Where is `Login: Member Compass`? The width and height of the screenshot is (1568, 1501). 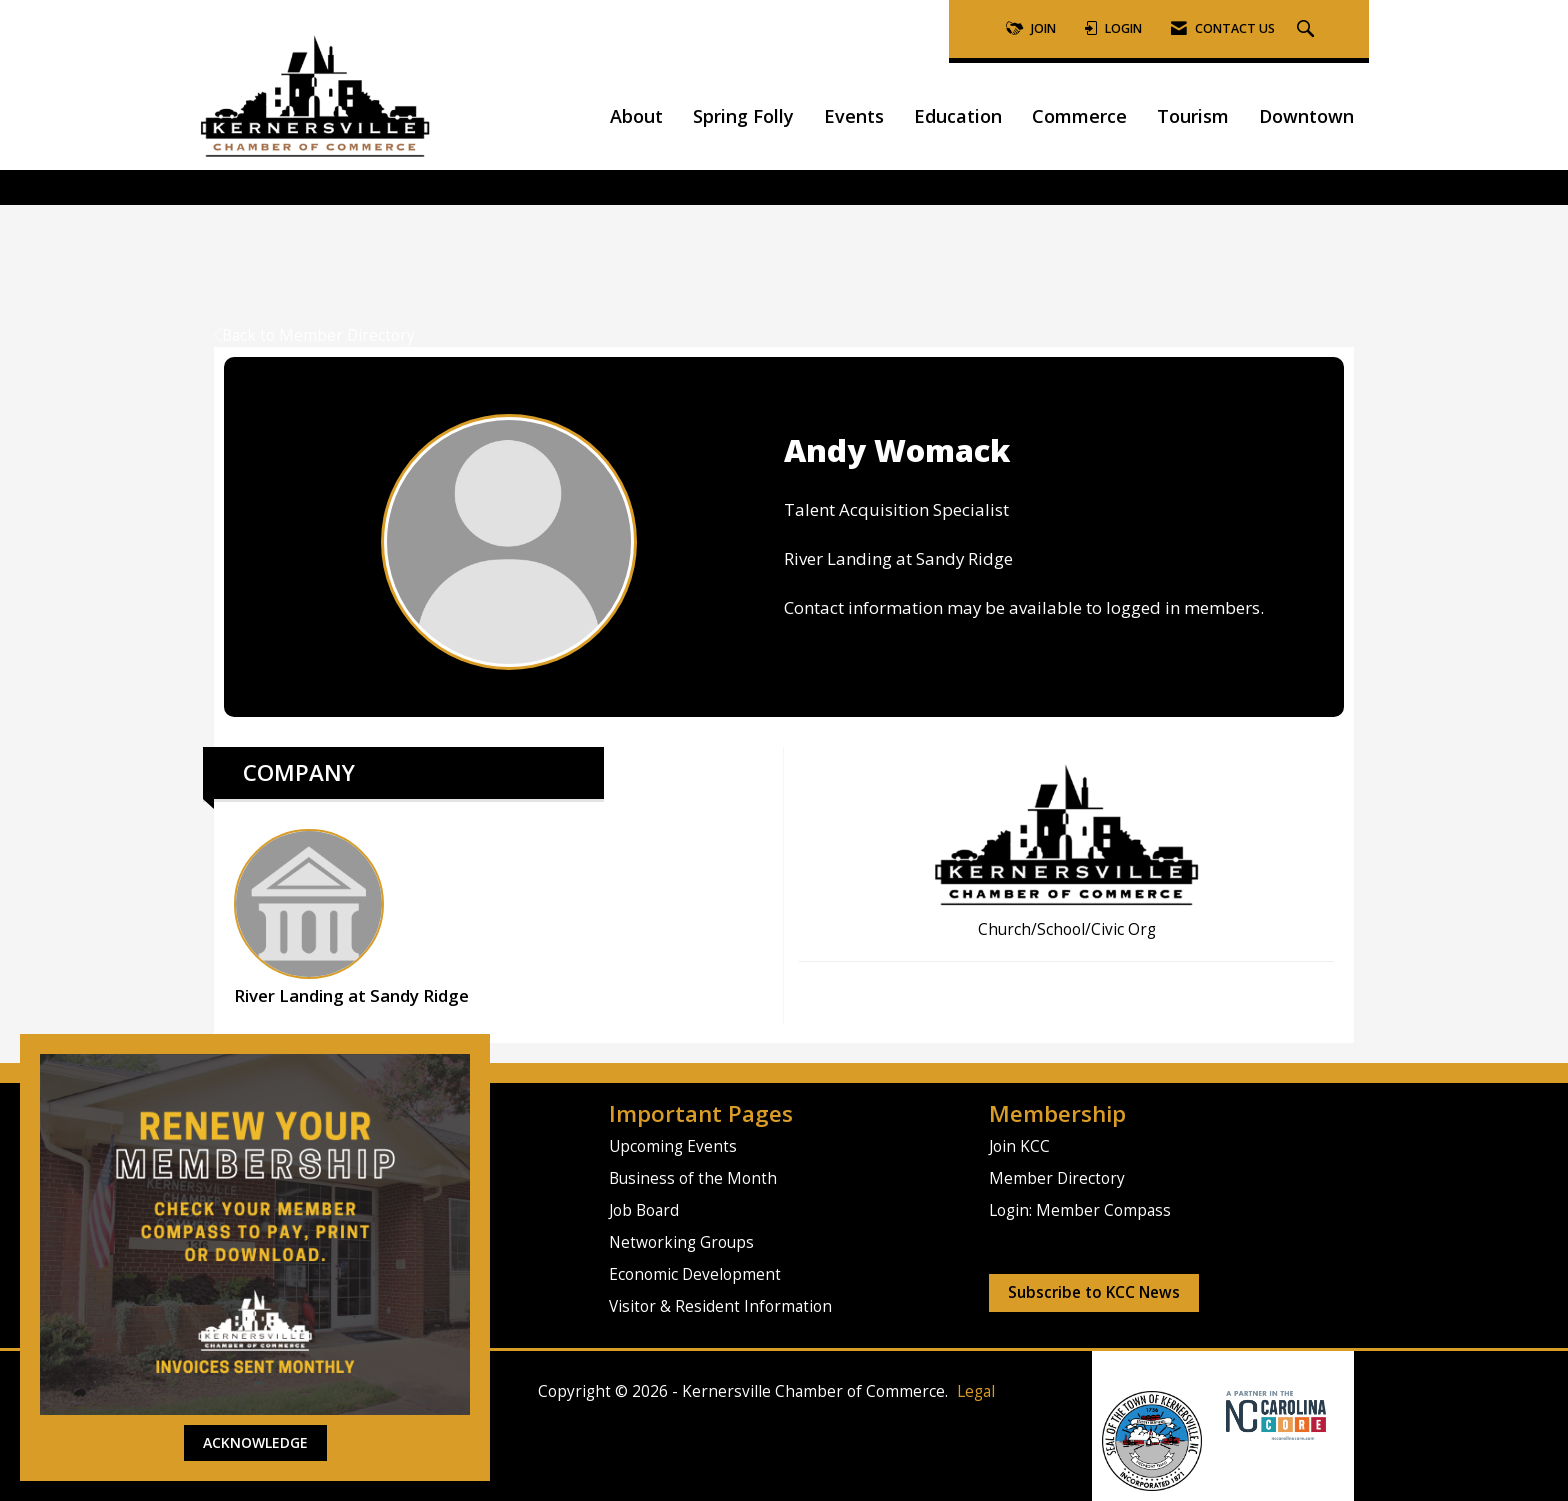
Login: Member Compass is located at coordinates (1080, 1210).